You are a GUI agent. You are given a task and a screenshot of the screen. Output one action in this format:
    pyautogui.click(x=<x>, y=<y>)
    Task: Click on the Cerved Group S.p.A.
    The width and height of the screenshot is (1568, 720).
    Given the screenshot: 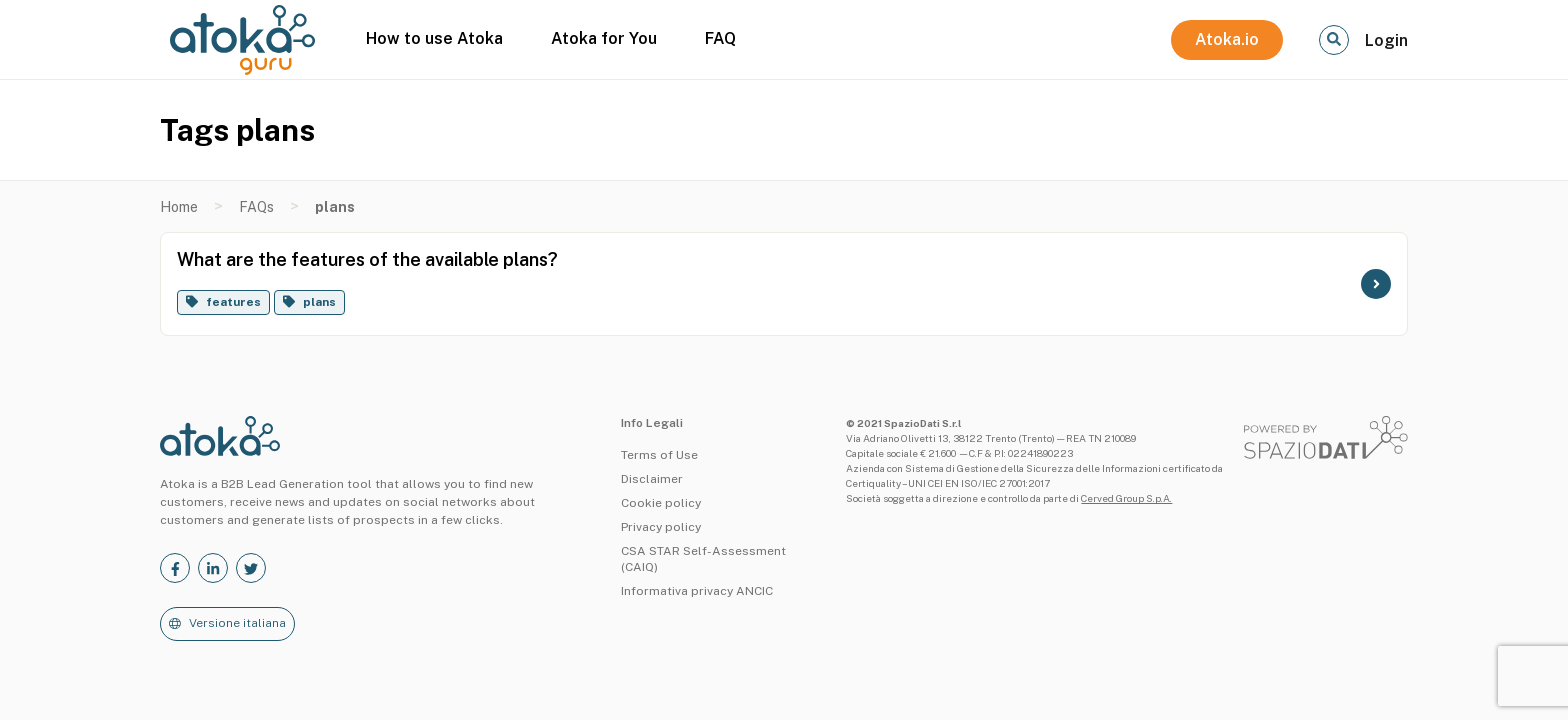 What is the action you would take?
    pyautogui.click(x=1126, y=498)
    